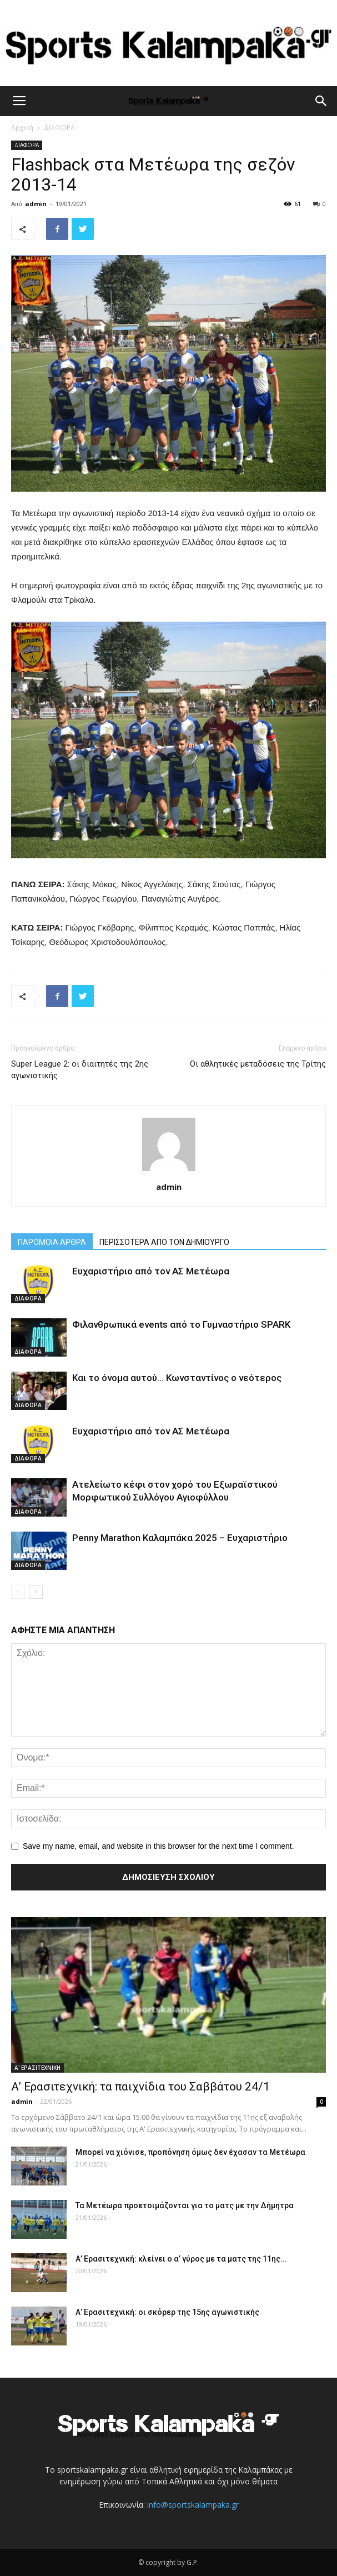 This screenshot has height=2576, width=337. I want to click on Α’ Ερασιτεχνική: οι σκόρερ της 15ης αγωνιστικής, so click(167, 2312).